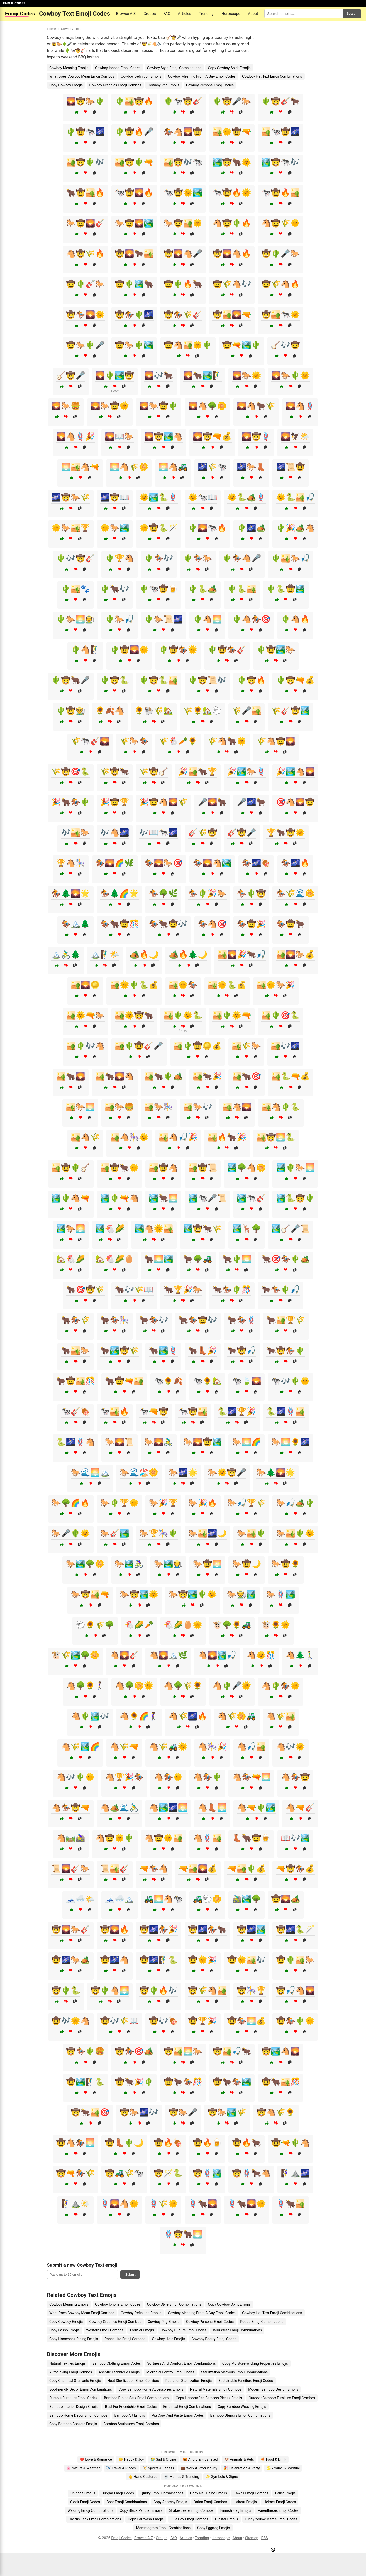 The height and width of the screenshot is (2576, 366). What do you see at coordinates (256, 862) in the screenshot?
I see `🏇🌌🍖` at bounding box center [256, 862].